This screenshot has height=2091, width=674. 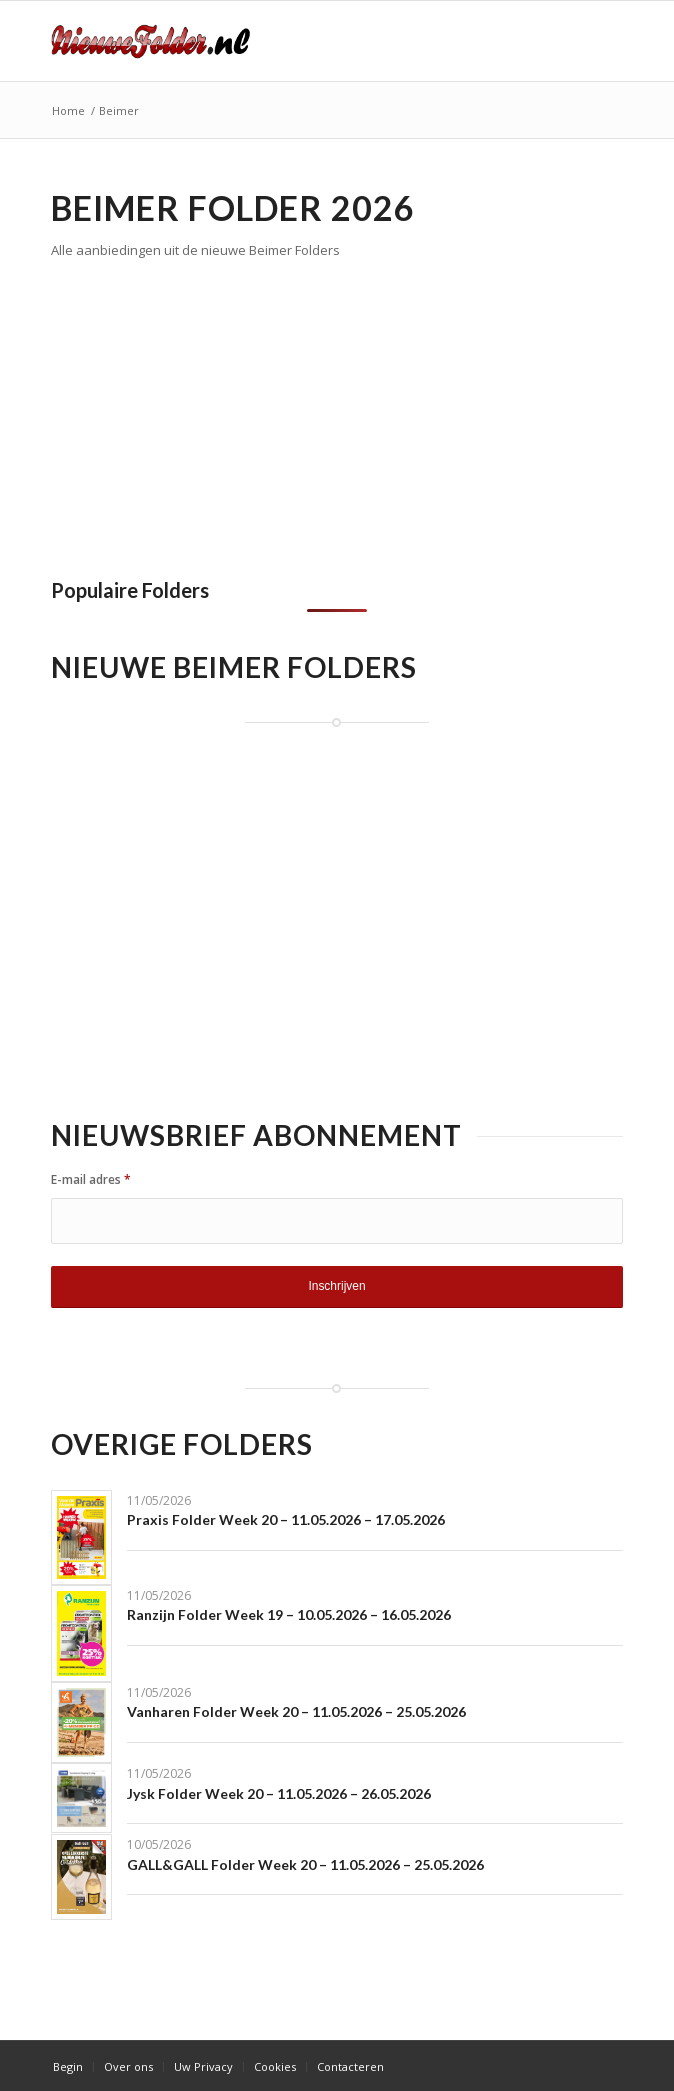 What do you see at coordinates (305, 1864) in the screenshot?
I see `GALL&GALL Folder Week 20 – 11.05.2026 – 25.05.2026` at bounding box center [305, 1864].